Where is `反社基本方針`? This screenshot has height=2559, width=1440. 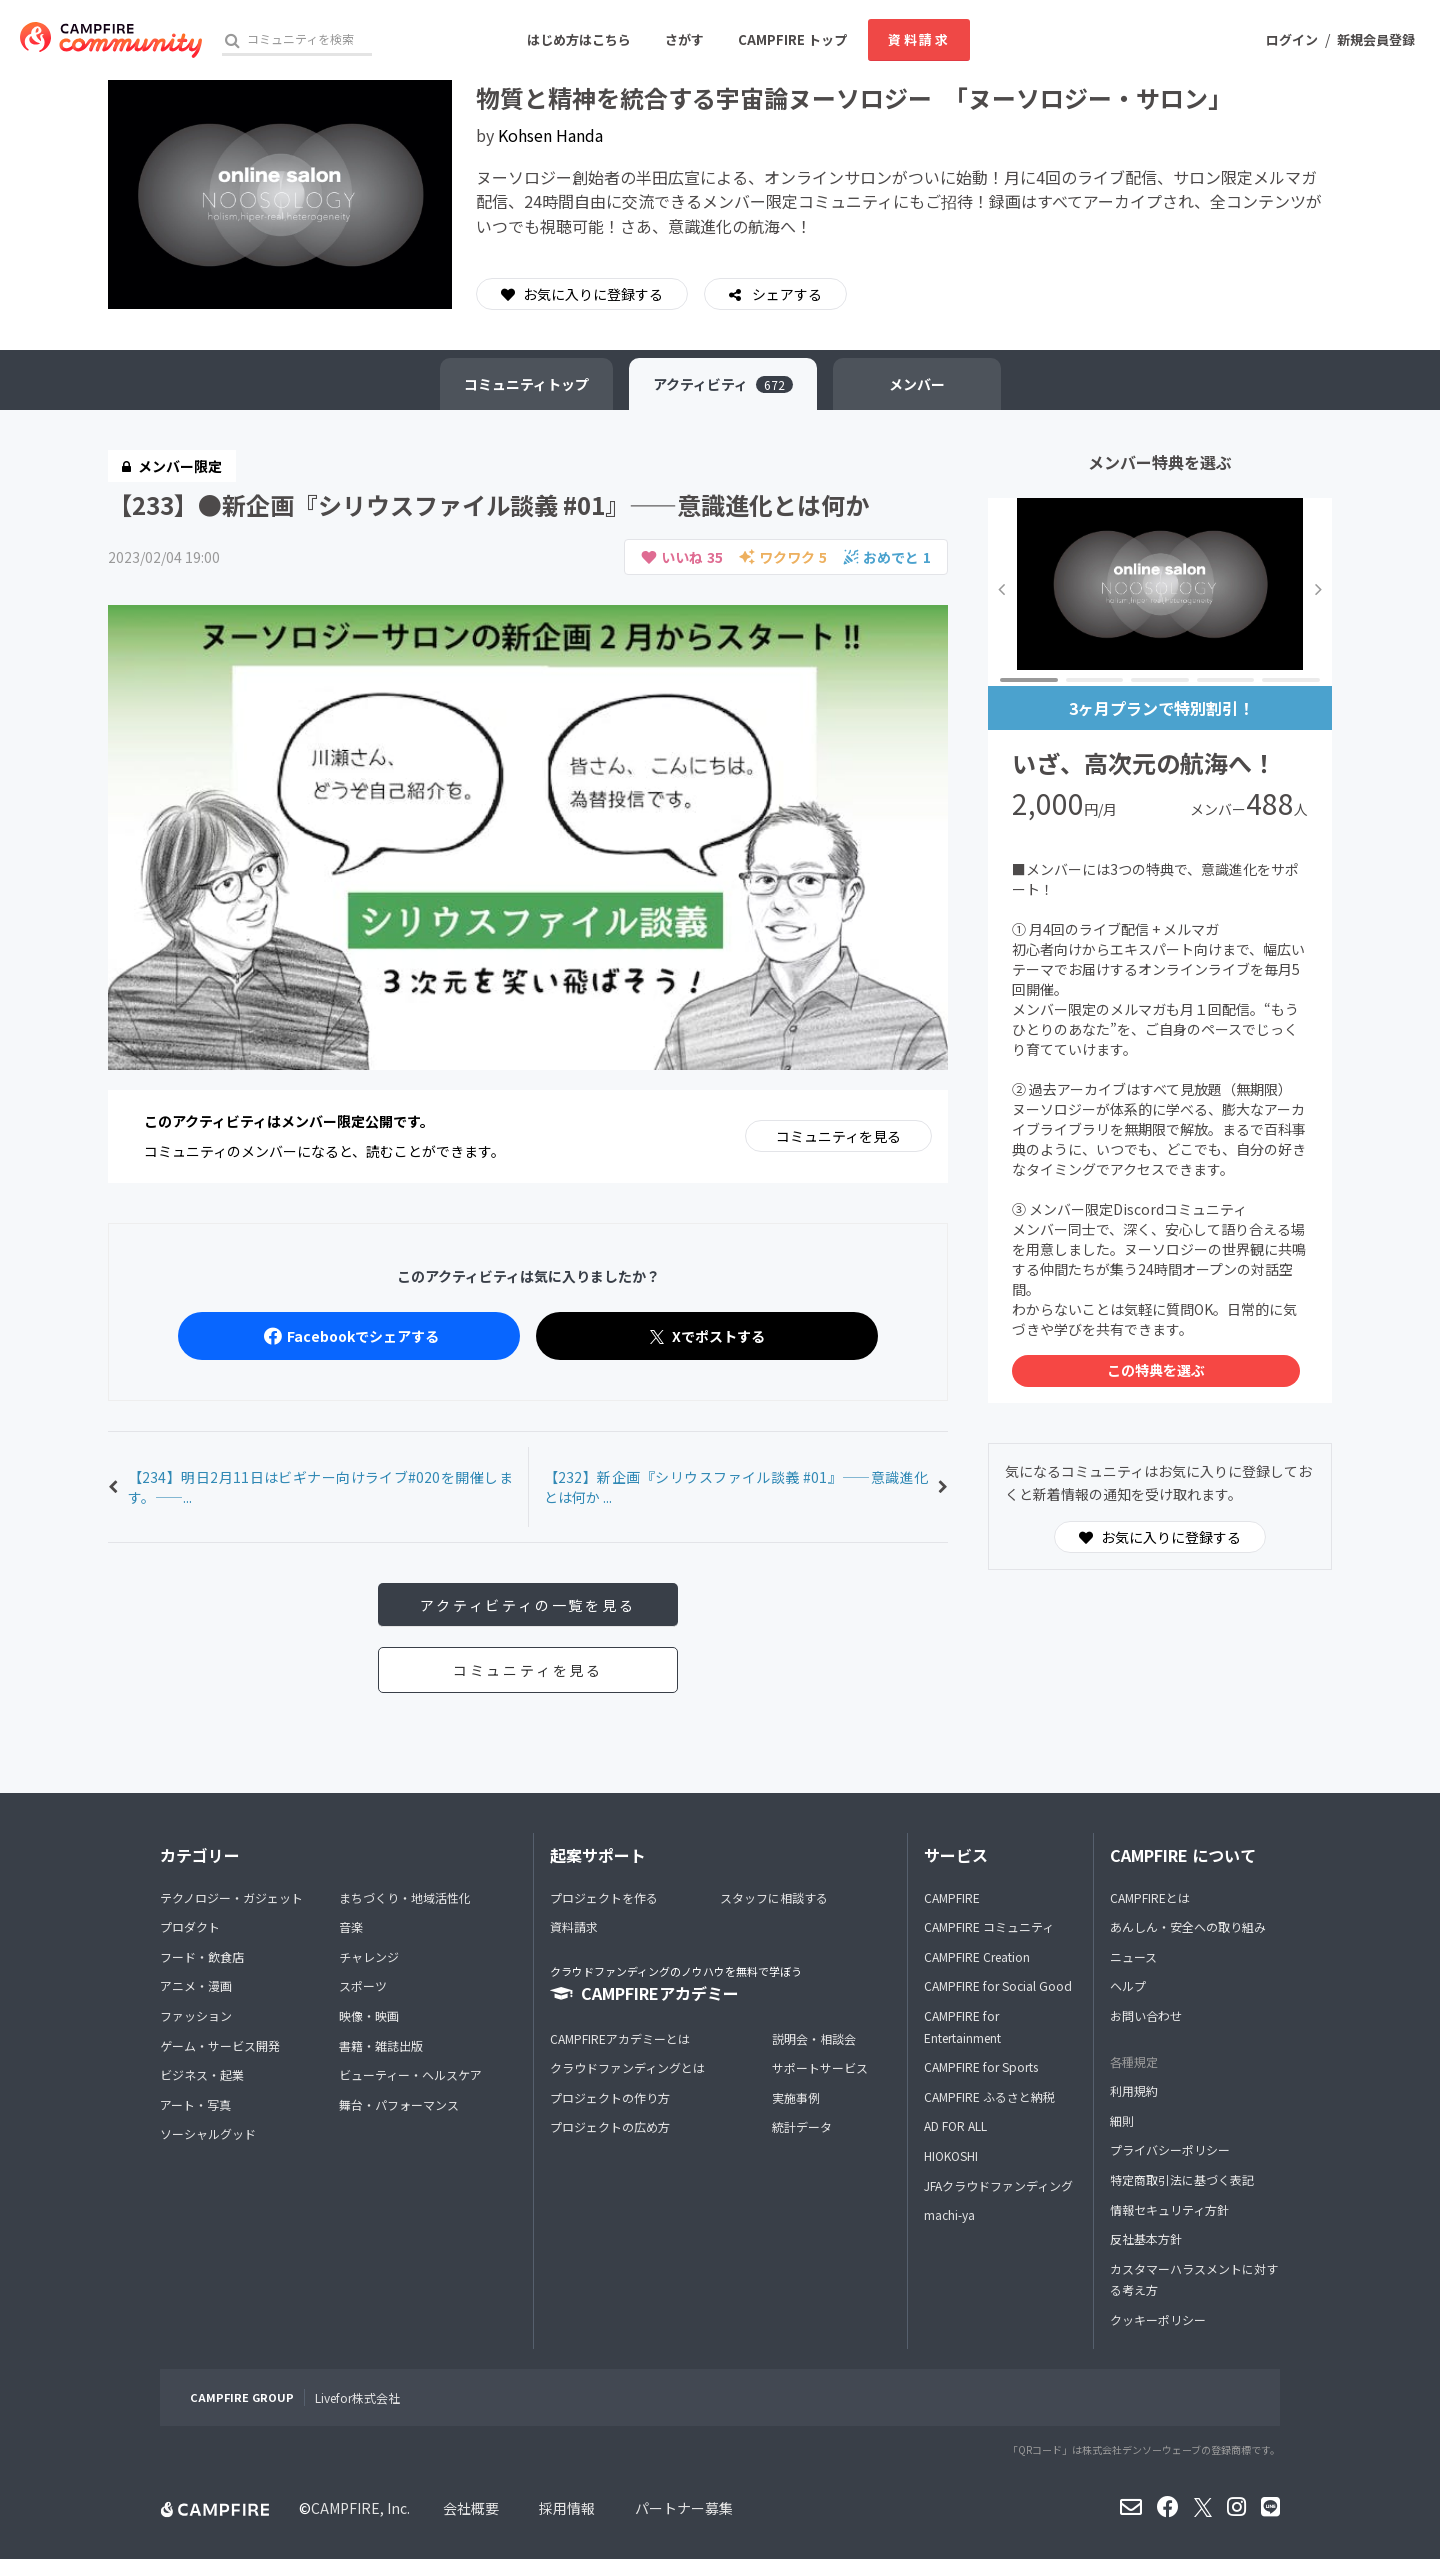
反社基本方針 is located at coordinates (1146, 2238).